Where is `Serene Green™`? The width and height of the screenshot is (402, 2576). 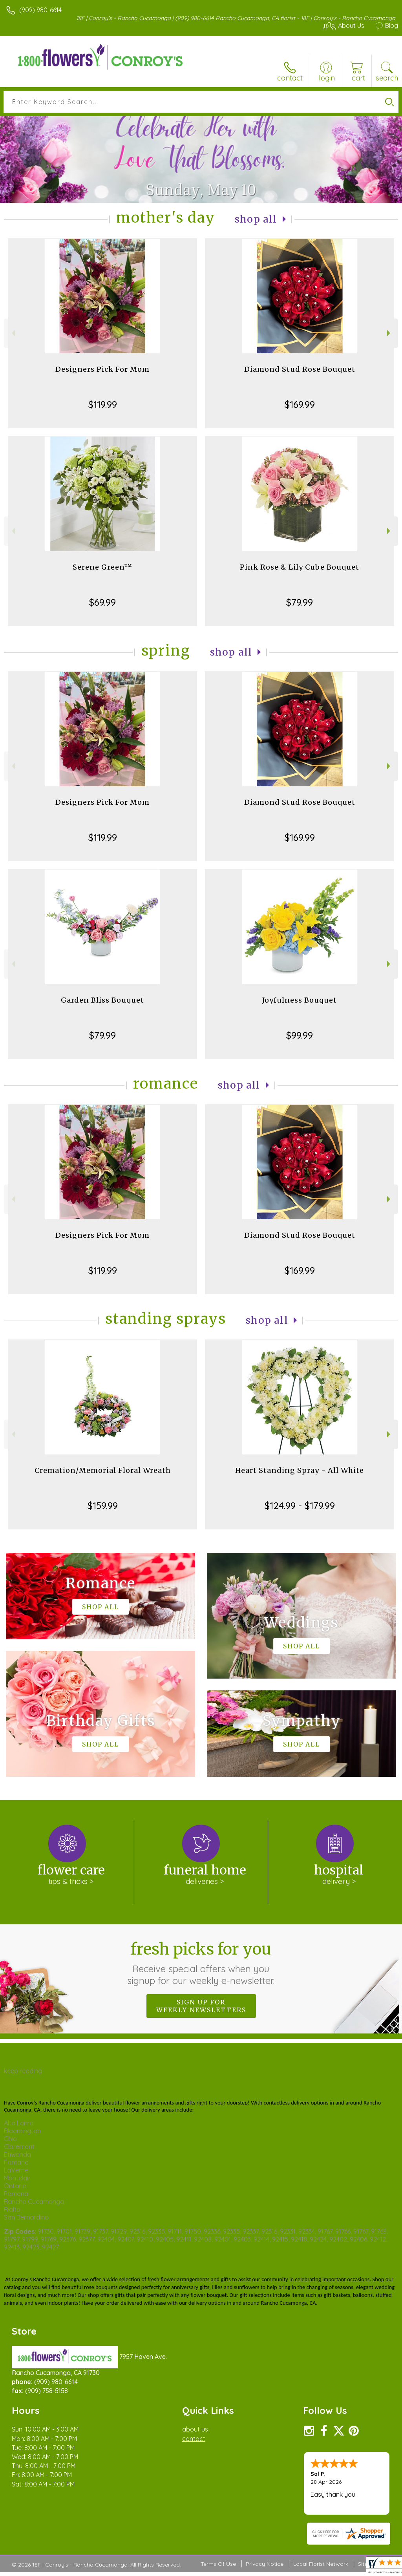
Serene Green™ is located at coordinates (102, 567).